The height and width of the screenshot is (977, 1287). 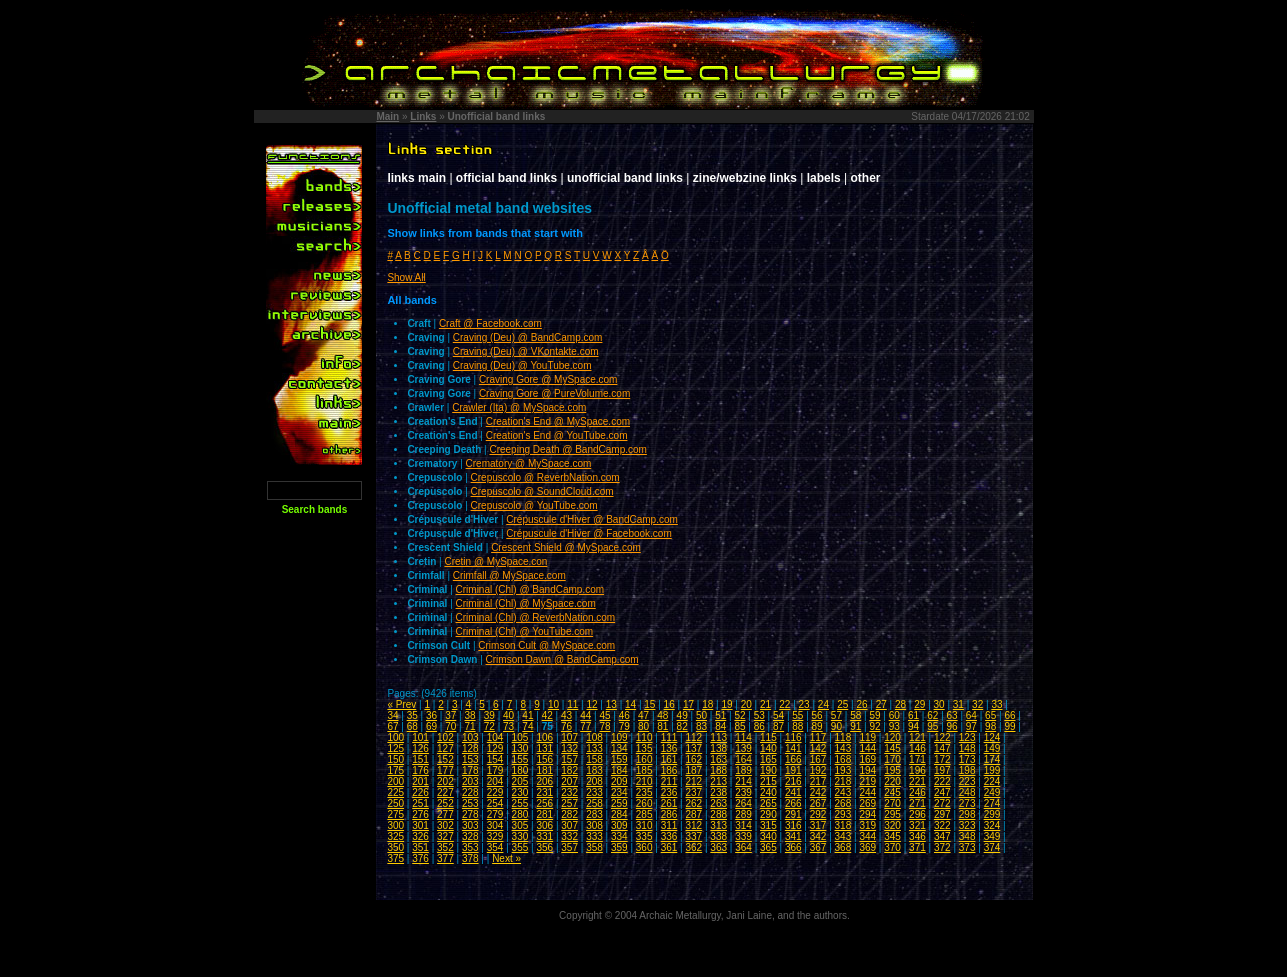 I want to click on 294, so click(x=867, y=814).